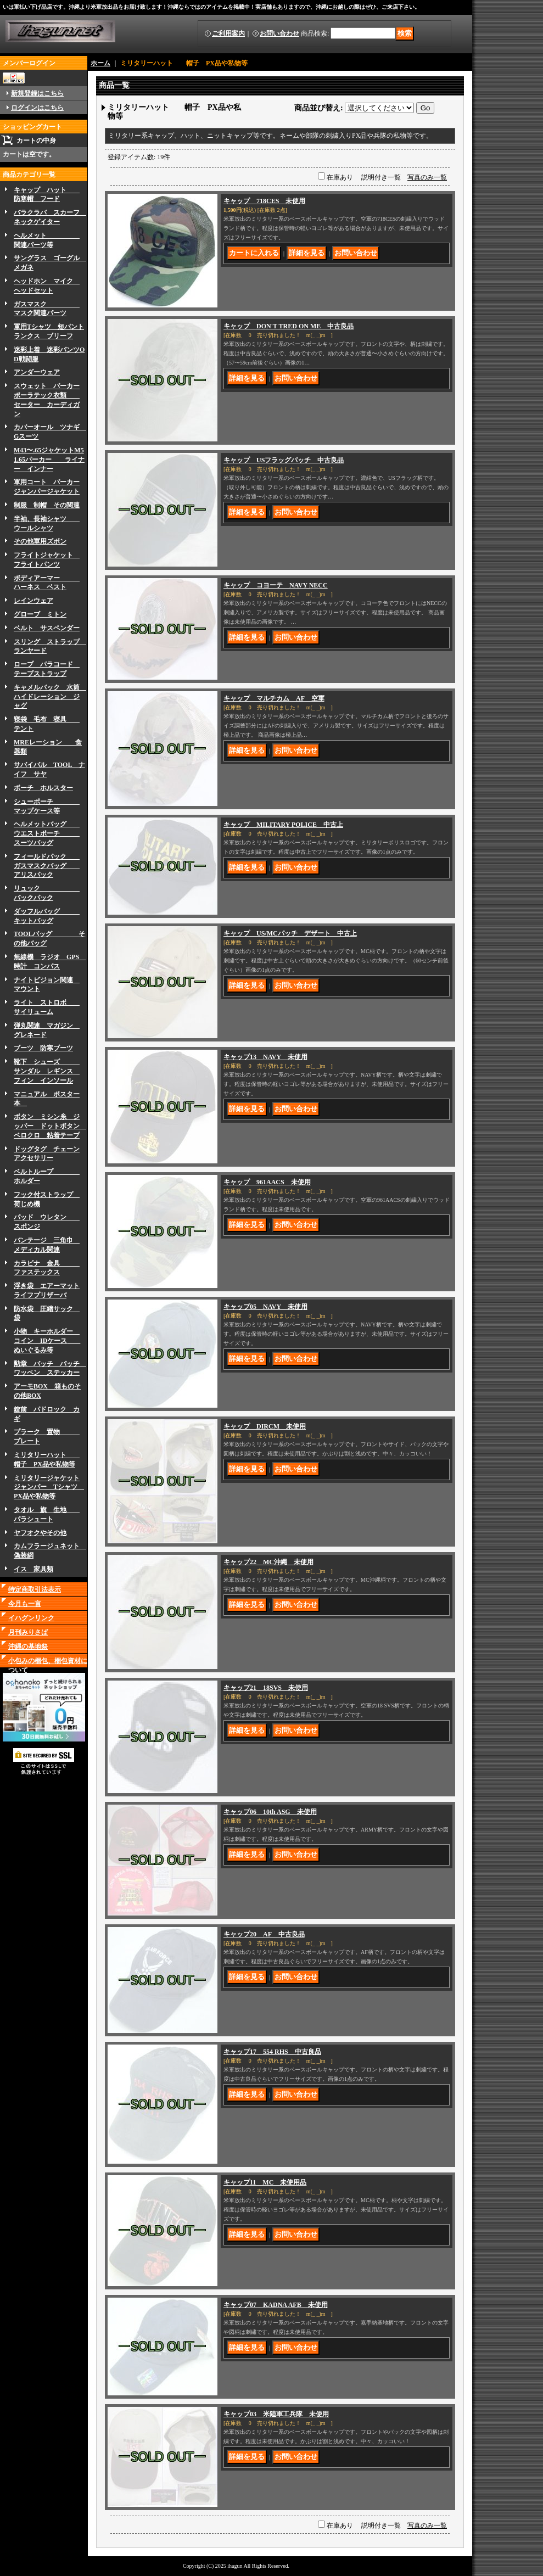 The width and height of the screenshot is (543, 2576). What do you see at coordinates (31, 1618) in the screenshot?
I see `イハグンリンク` at bounding box center [31, 1618].